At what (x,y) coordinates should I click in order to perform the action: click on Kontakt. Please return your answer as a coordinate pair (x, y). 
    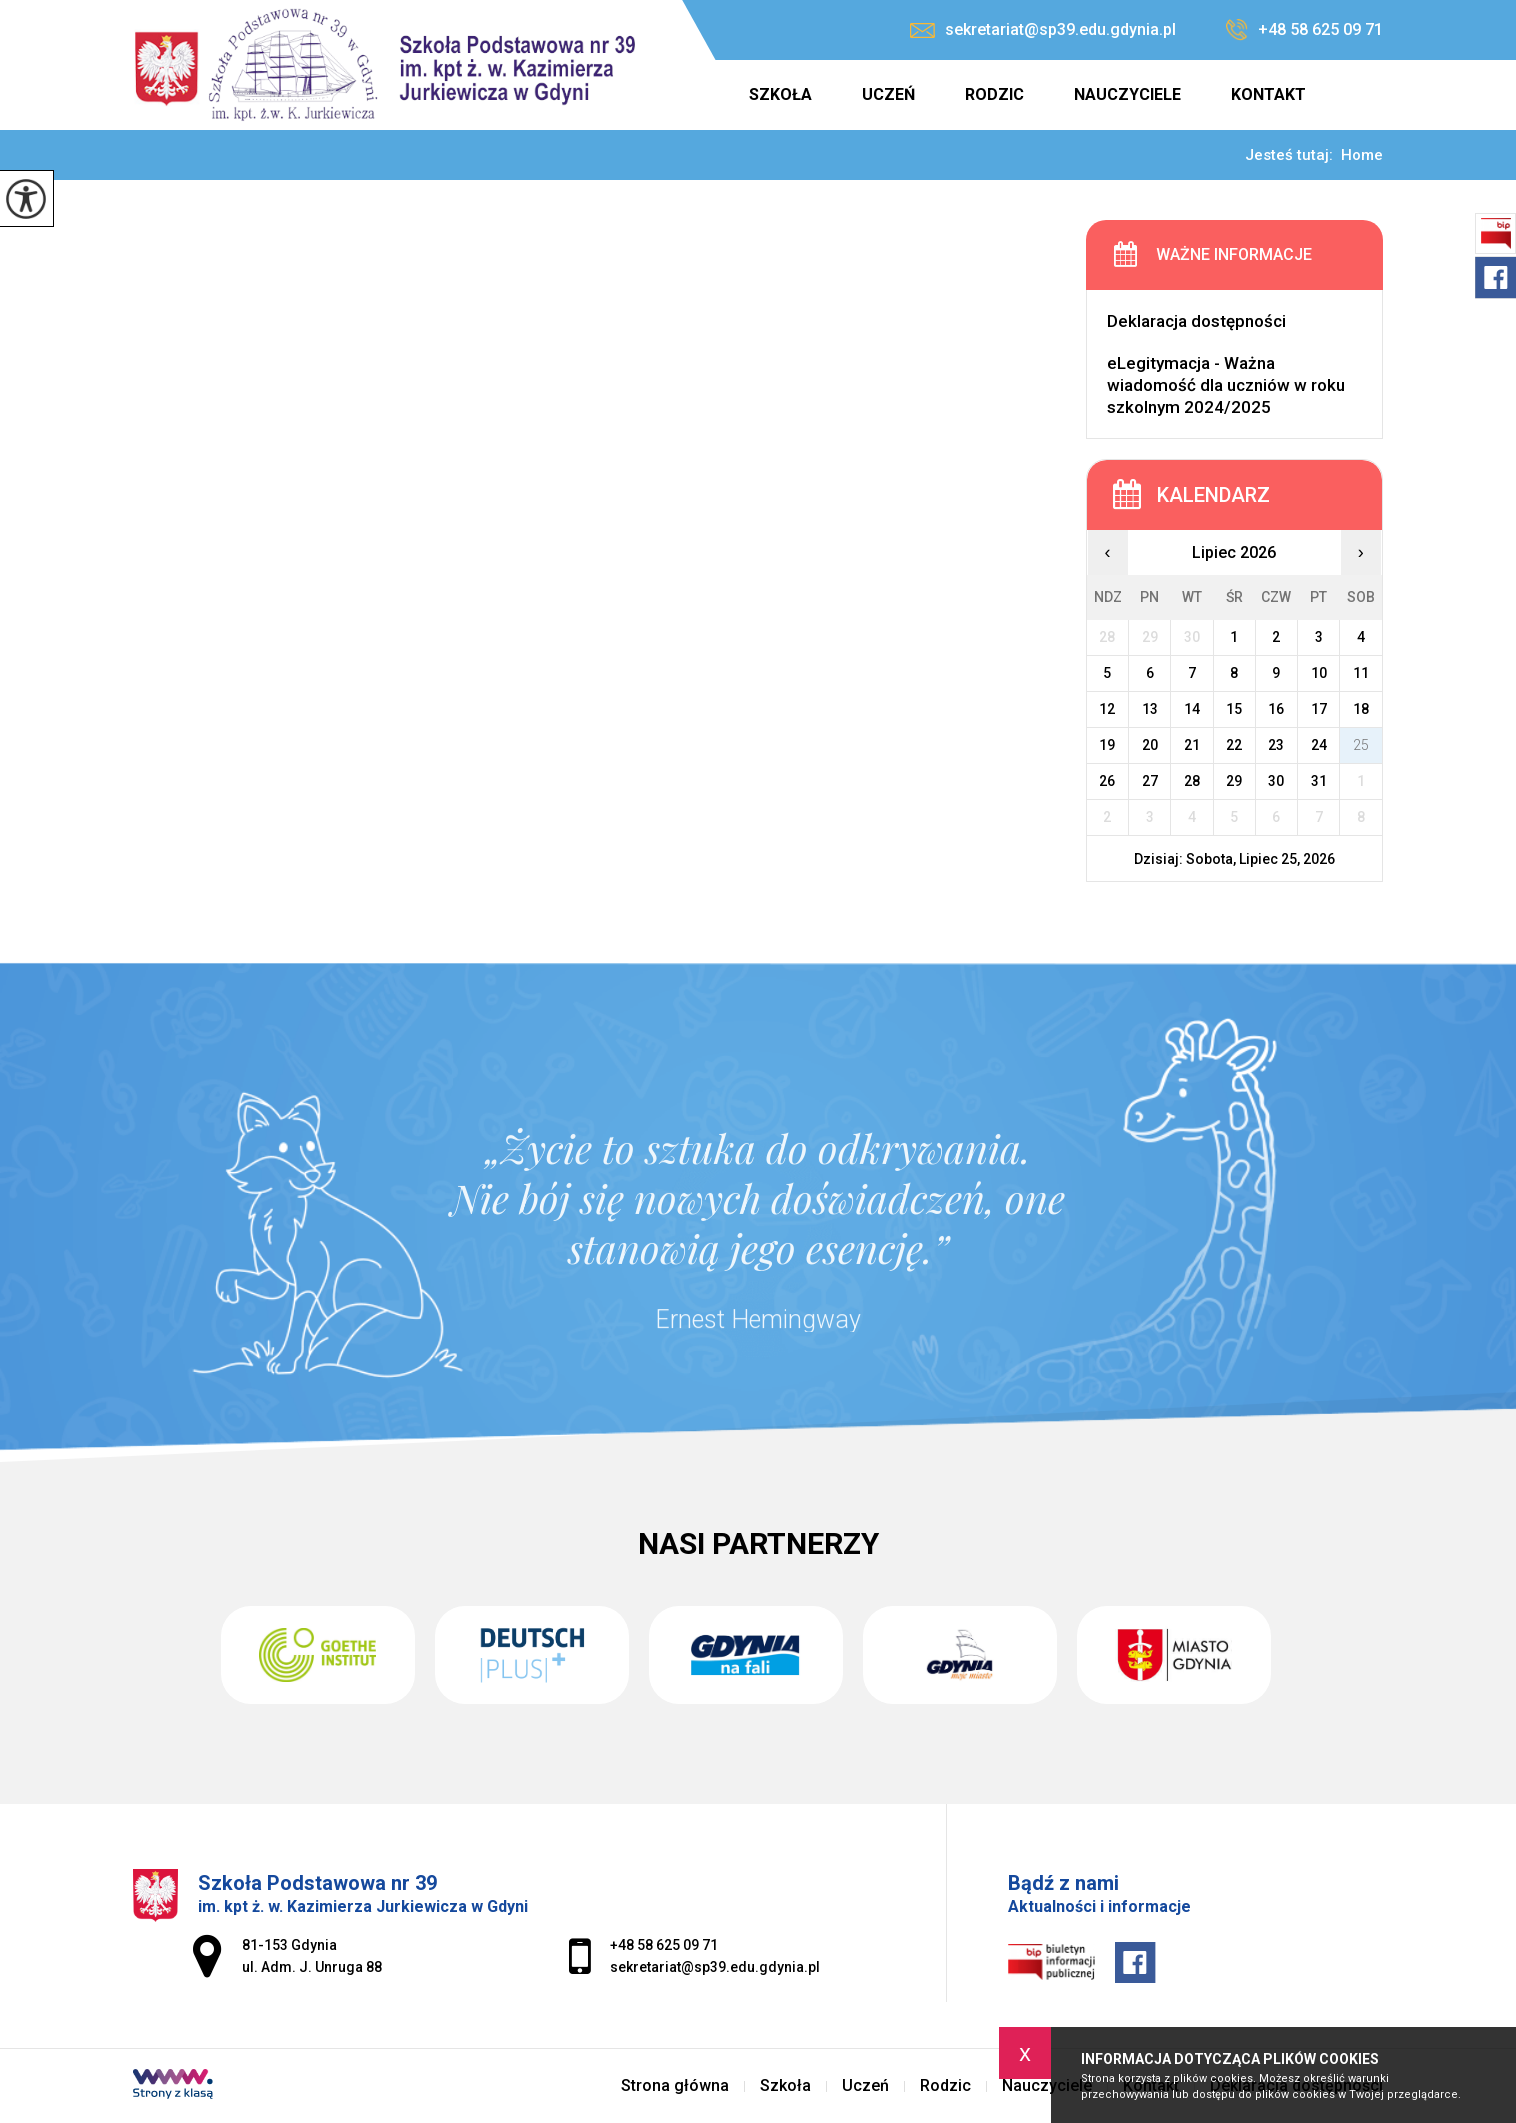
    Looking at the image, I should click on (1268, 94).